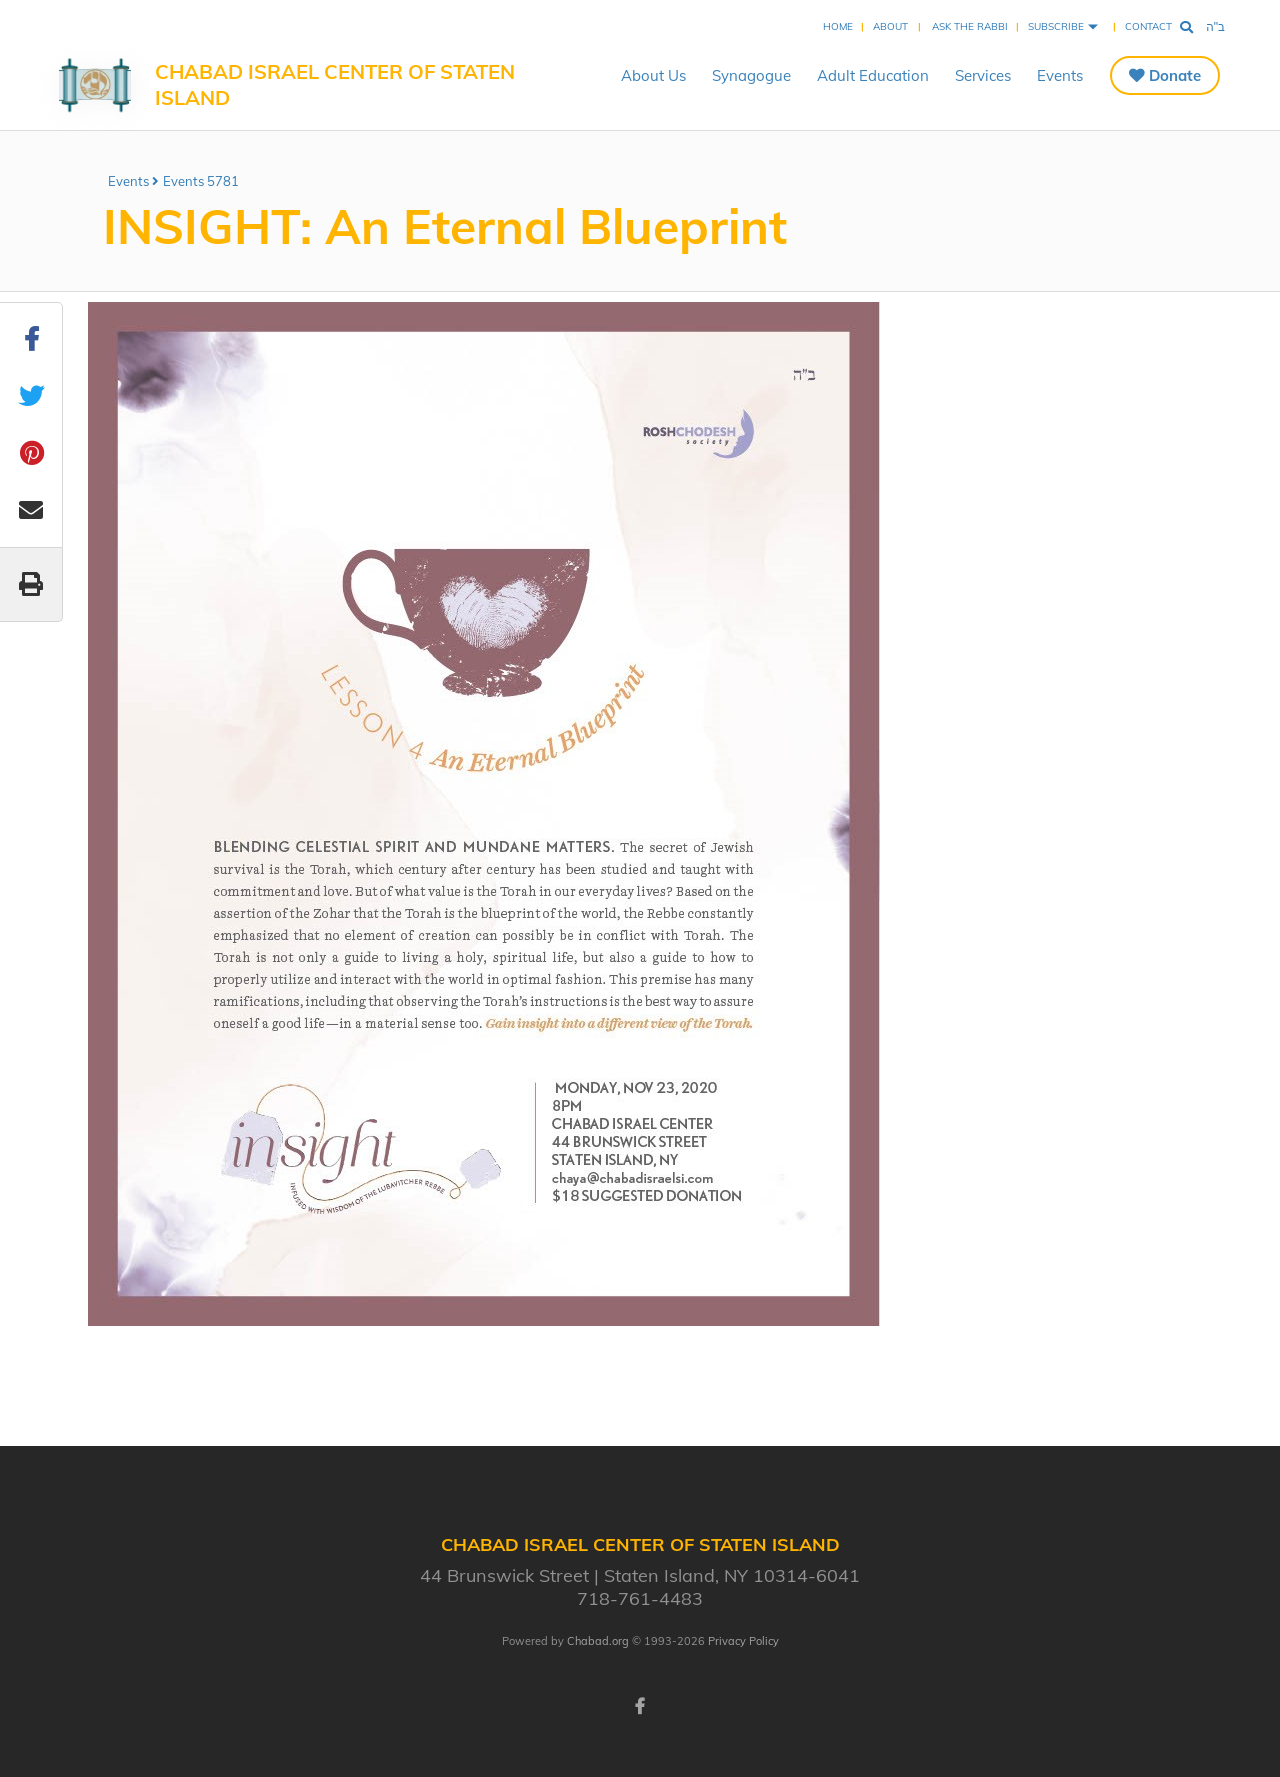  What do you see at coordinates (983, 75) in the screenshot?
I see `Services` at bounding box center [983, 75].